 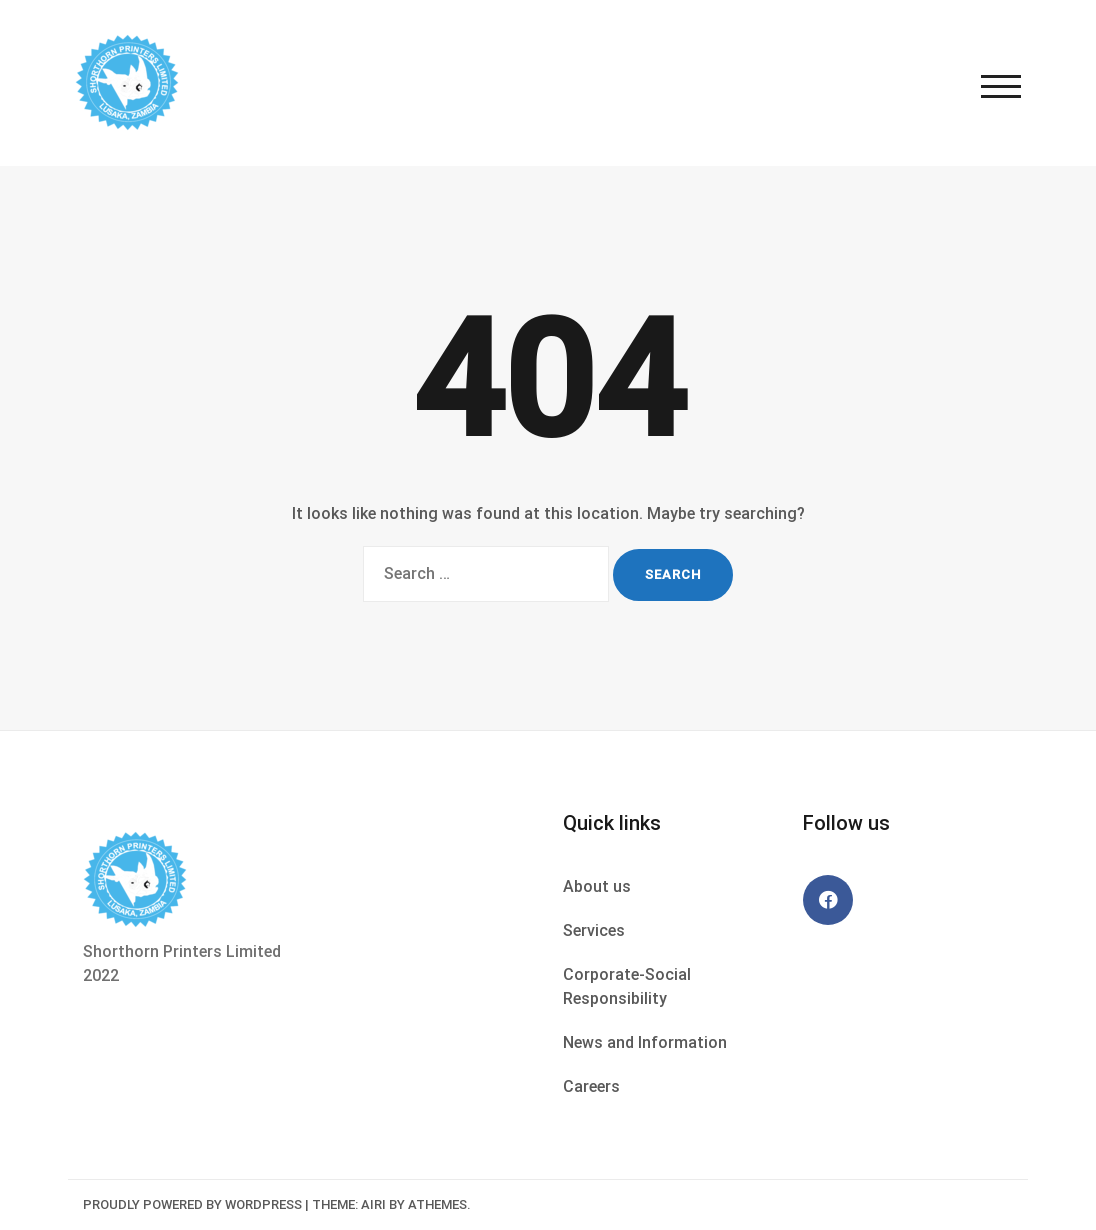 I want to click on Services, so click(x=594, y=930).